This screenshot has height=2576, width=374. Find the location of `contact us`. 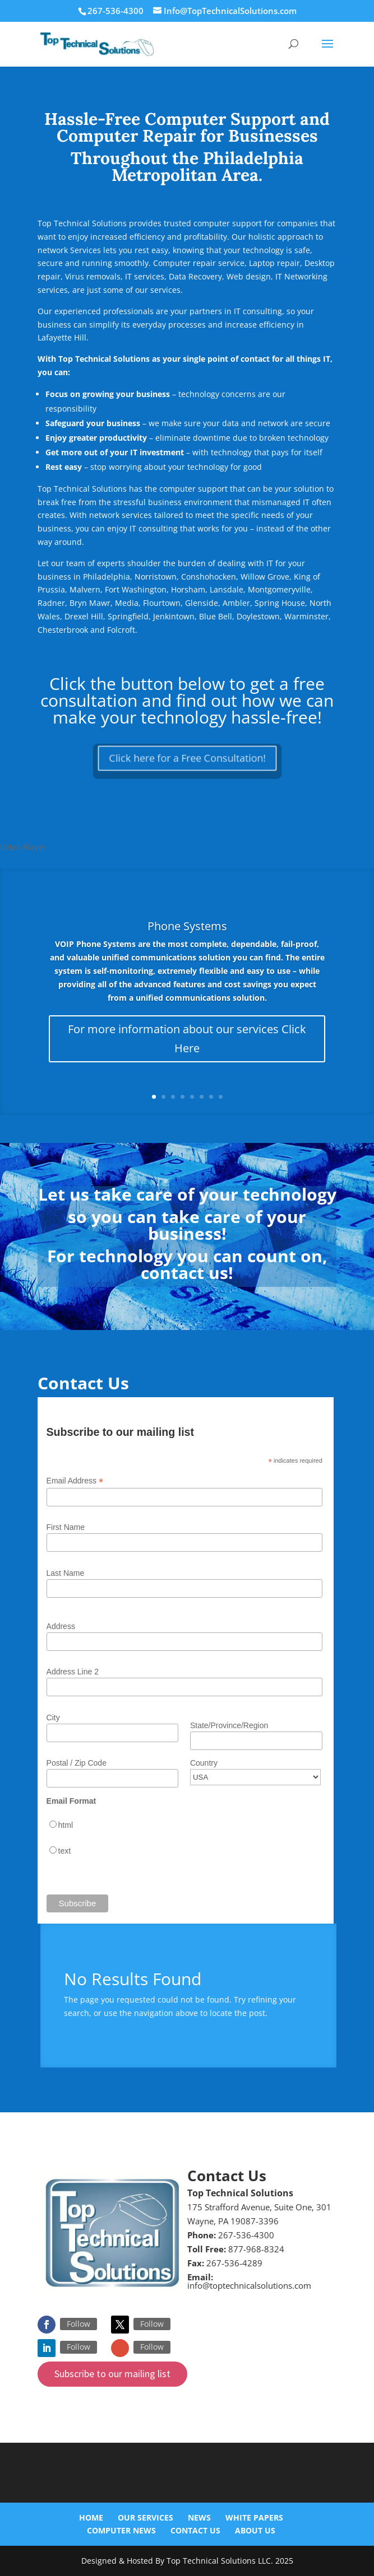

contact us is located at coordinates (184, 1272).